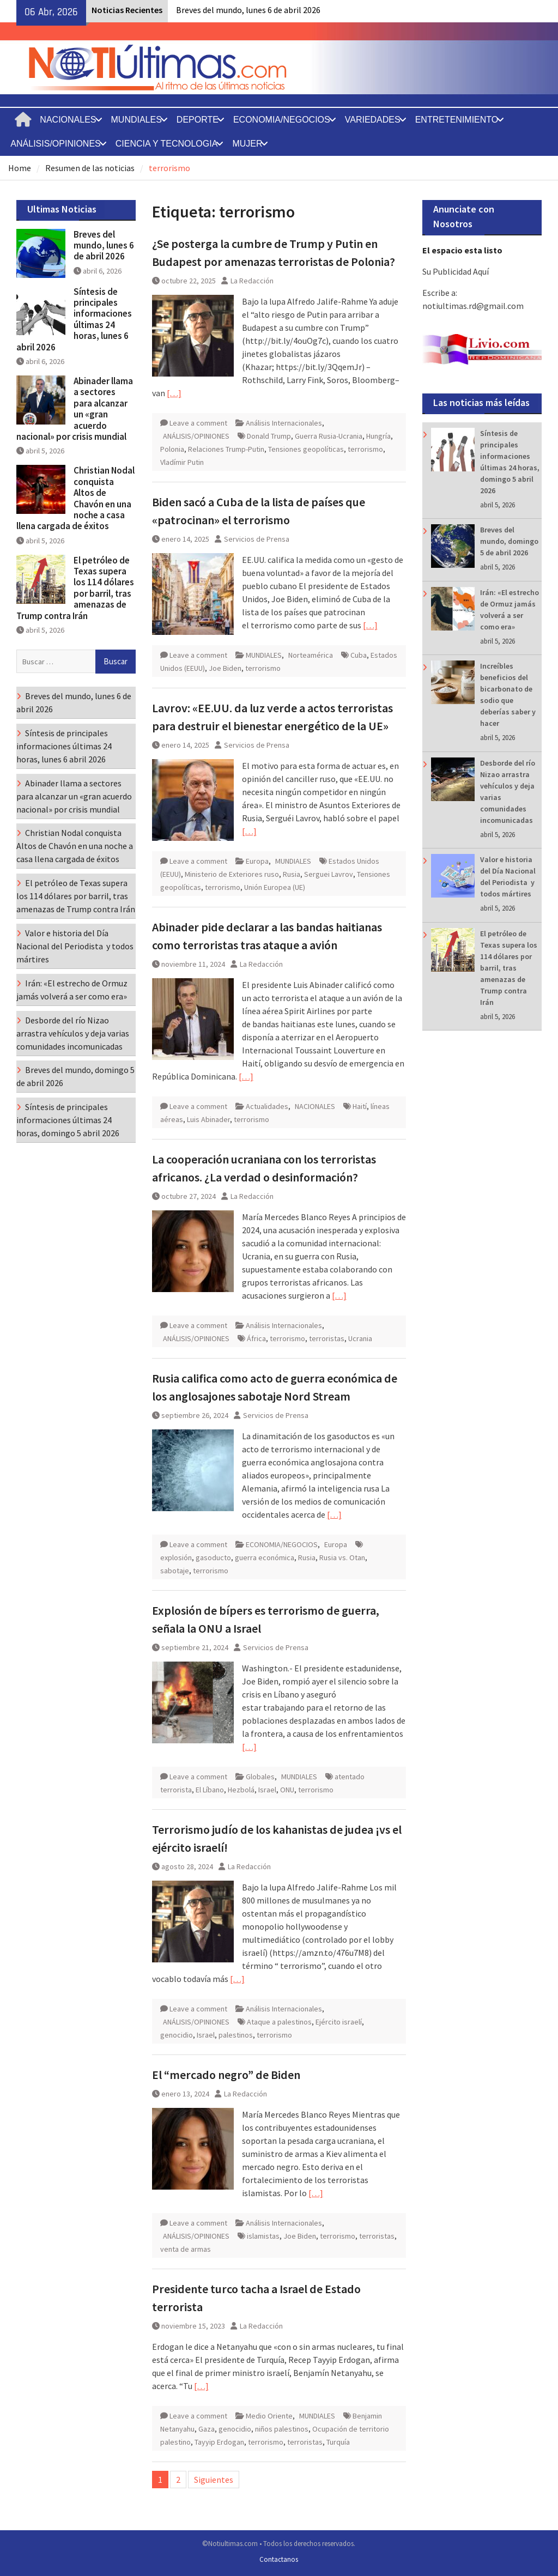  Describe the element at coordinates (213, 2479) in the screenshot. I see `Siguientes` at that location.